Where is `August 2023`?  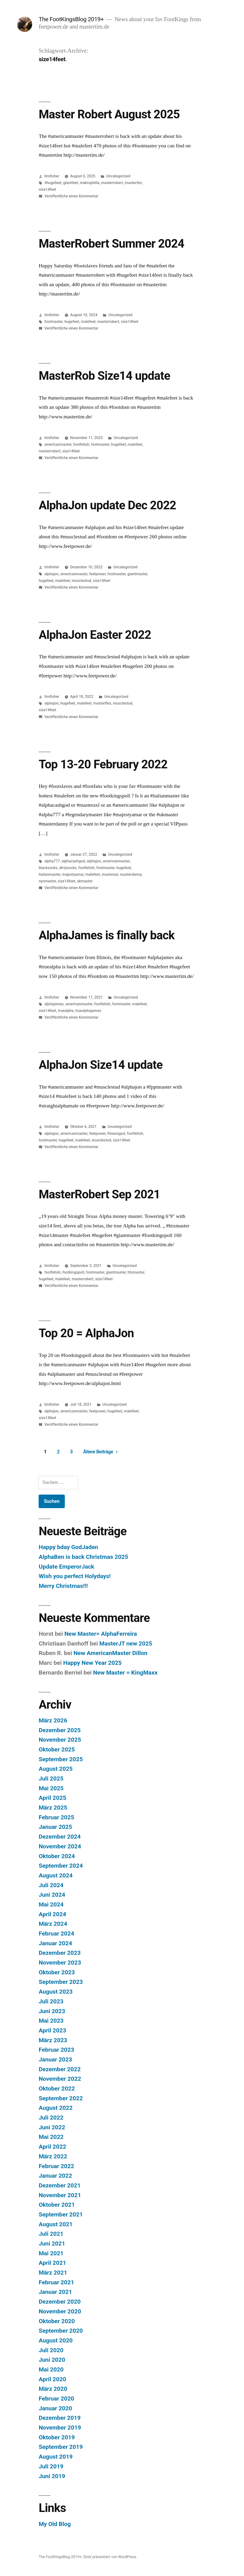
August 2023 is located at coordinates (55, 1991).